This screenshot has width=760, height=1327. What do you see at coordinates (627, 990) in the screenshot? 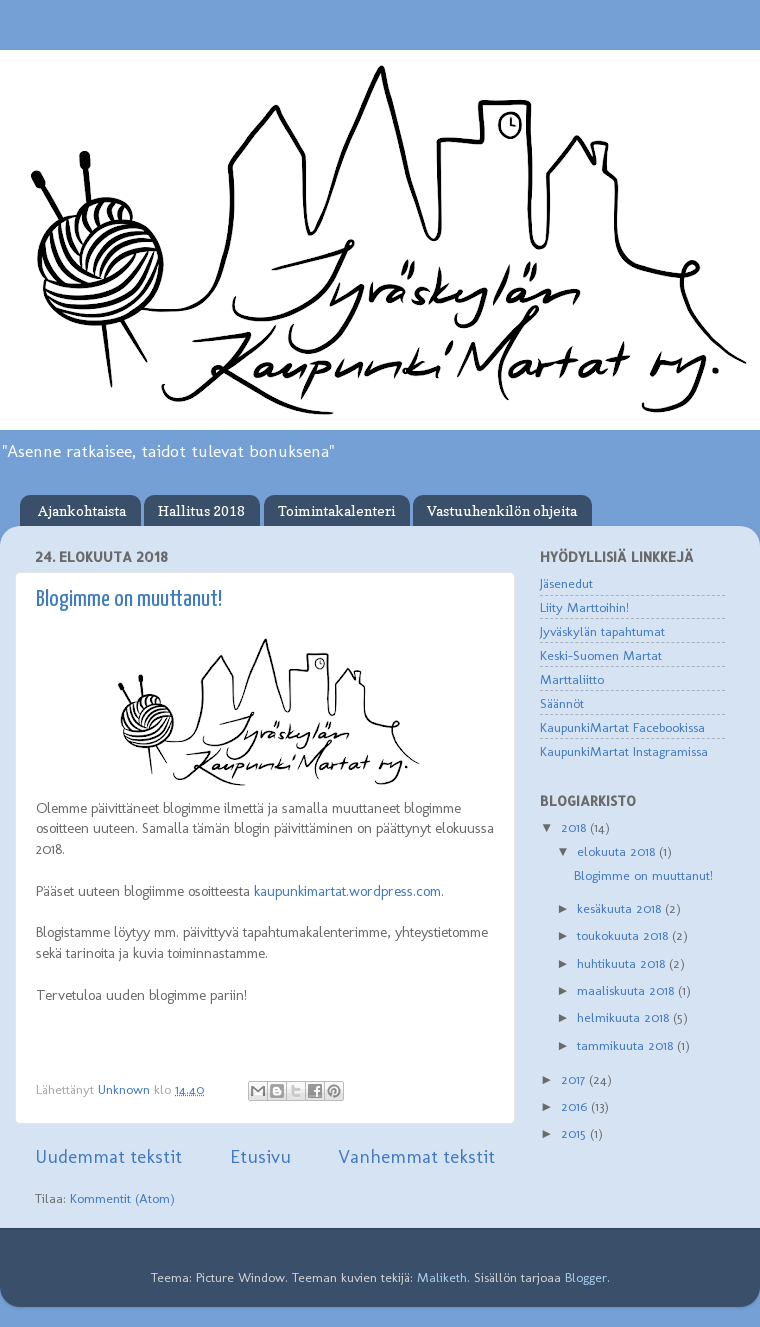
I see `maaliskuuta 2018` at bounding box center [627, 990].